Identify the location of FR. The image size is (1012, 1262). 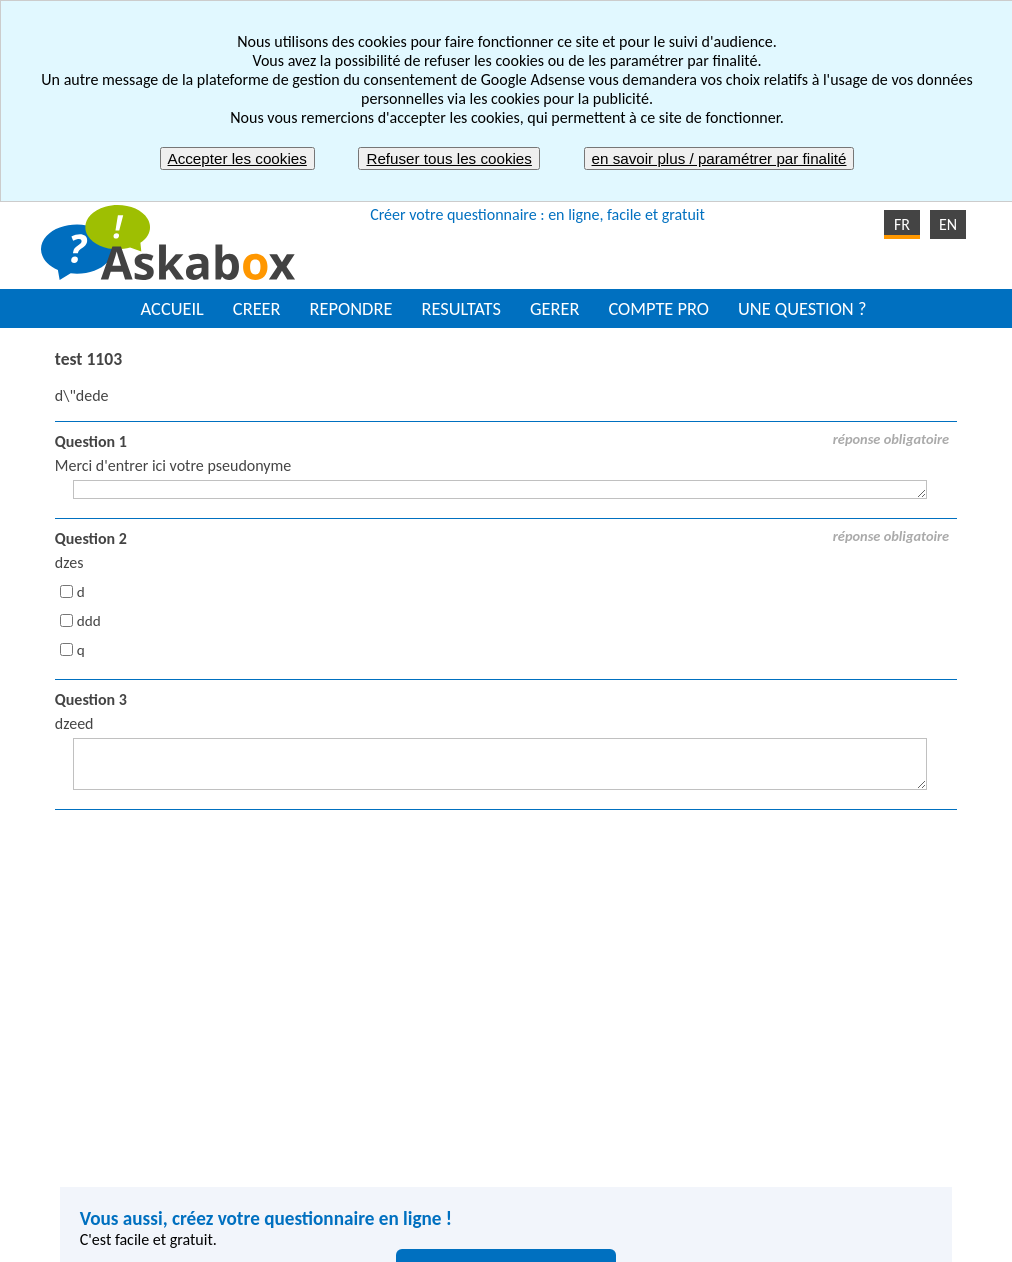
(902, 224).